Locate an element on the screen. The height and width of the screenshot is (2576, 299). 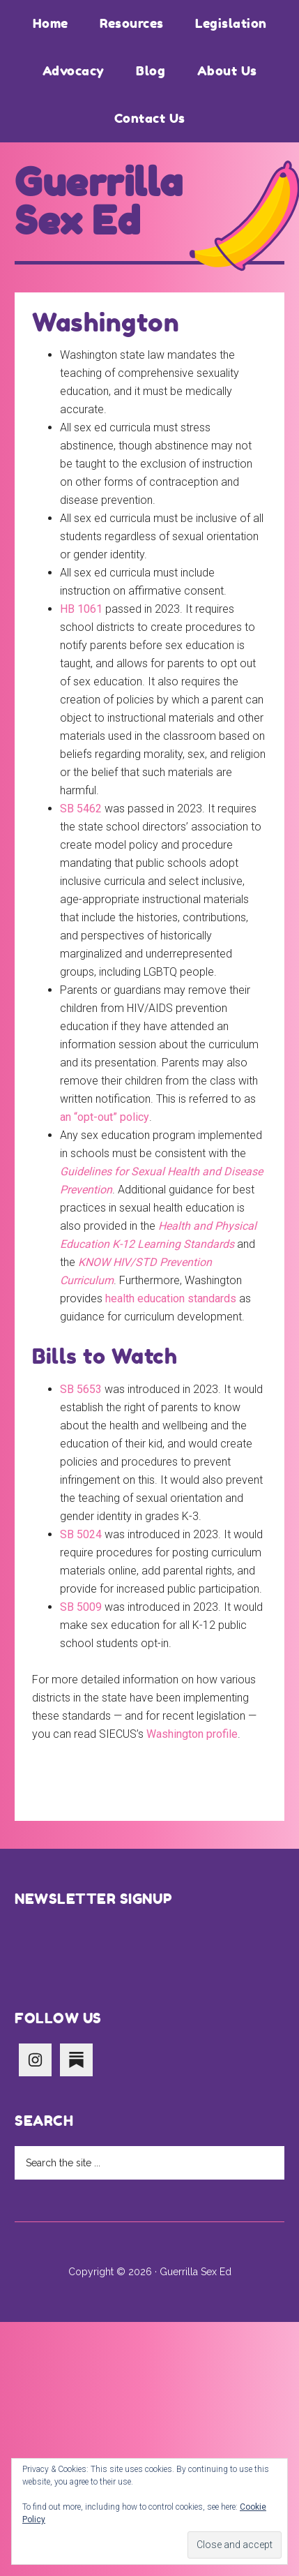
SB 5024 is located at coordinates (81, 1534).